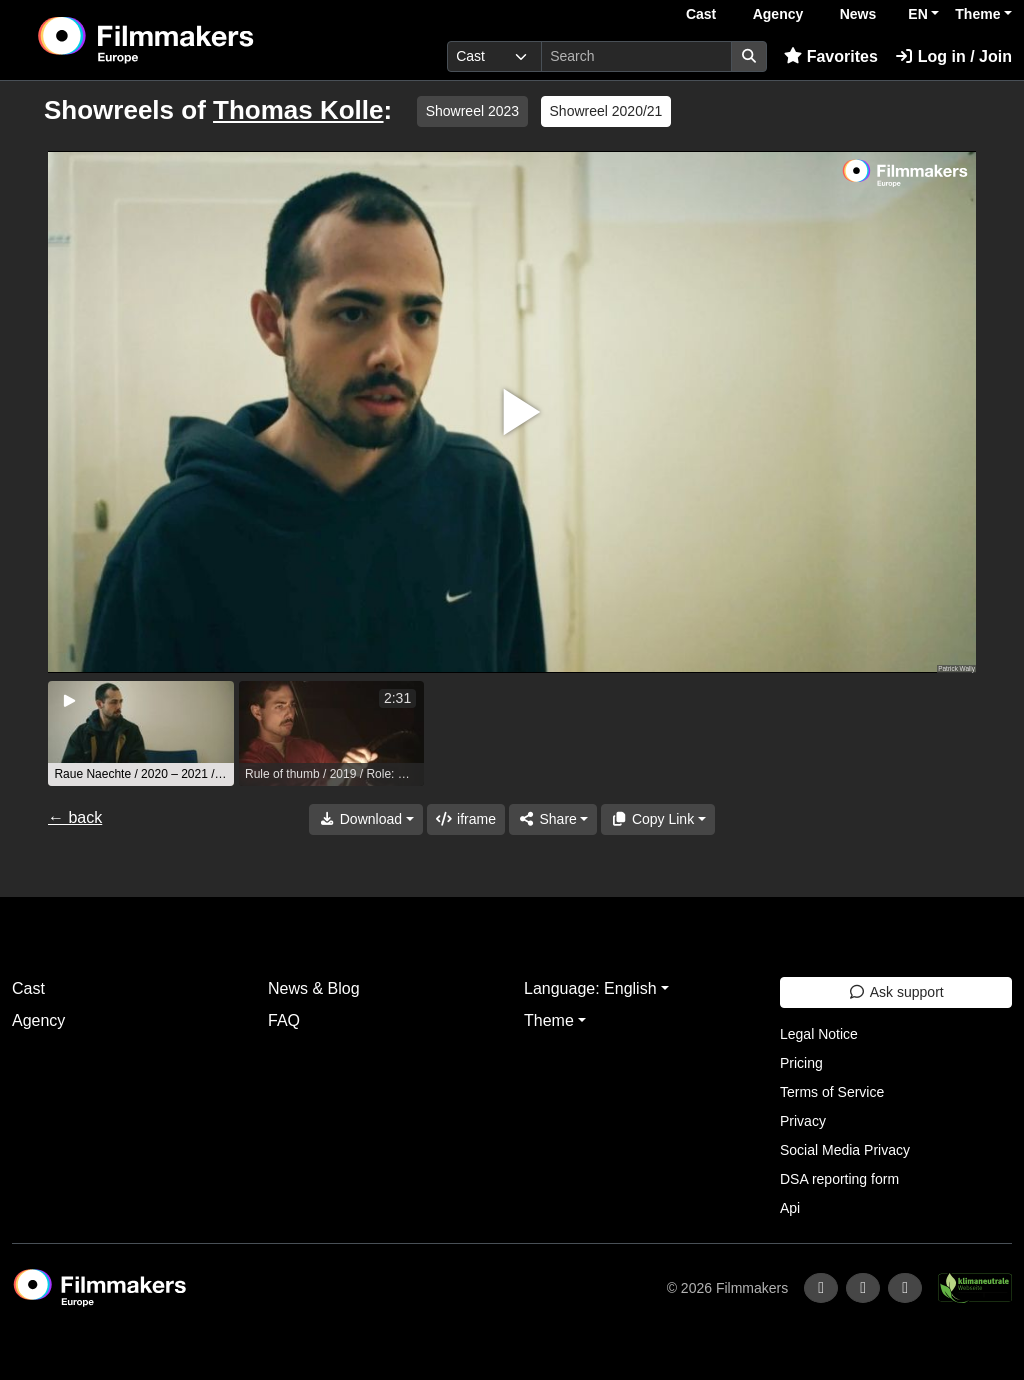  I want to click on [logo], so click(194, 40).